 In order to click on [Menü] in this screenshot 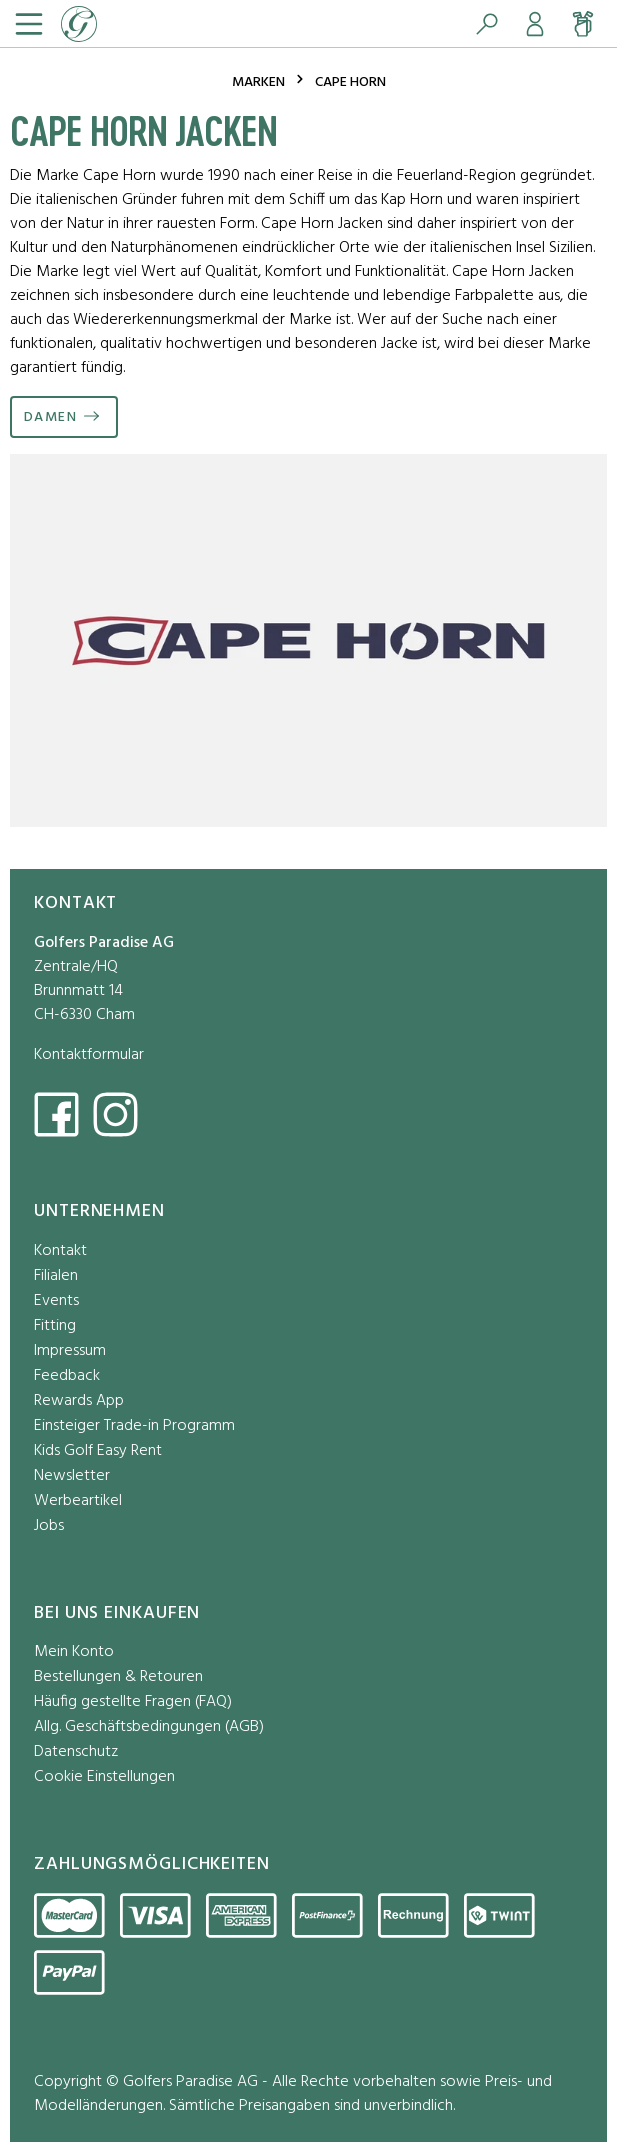, I will do `click(27, 24)`.